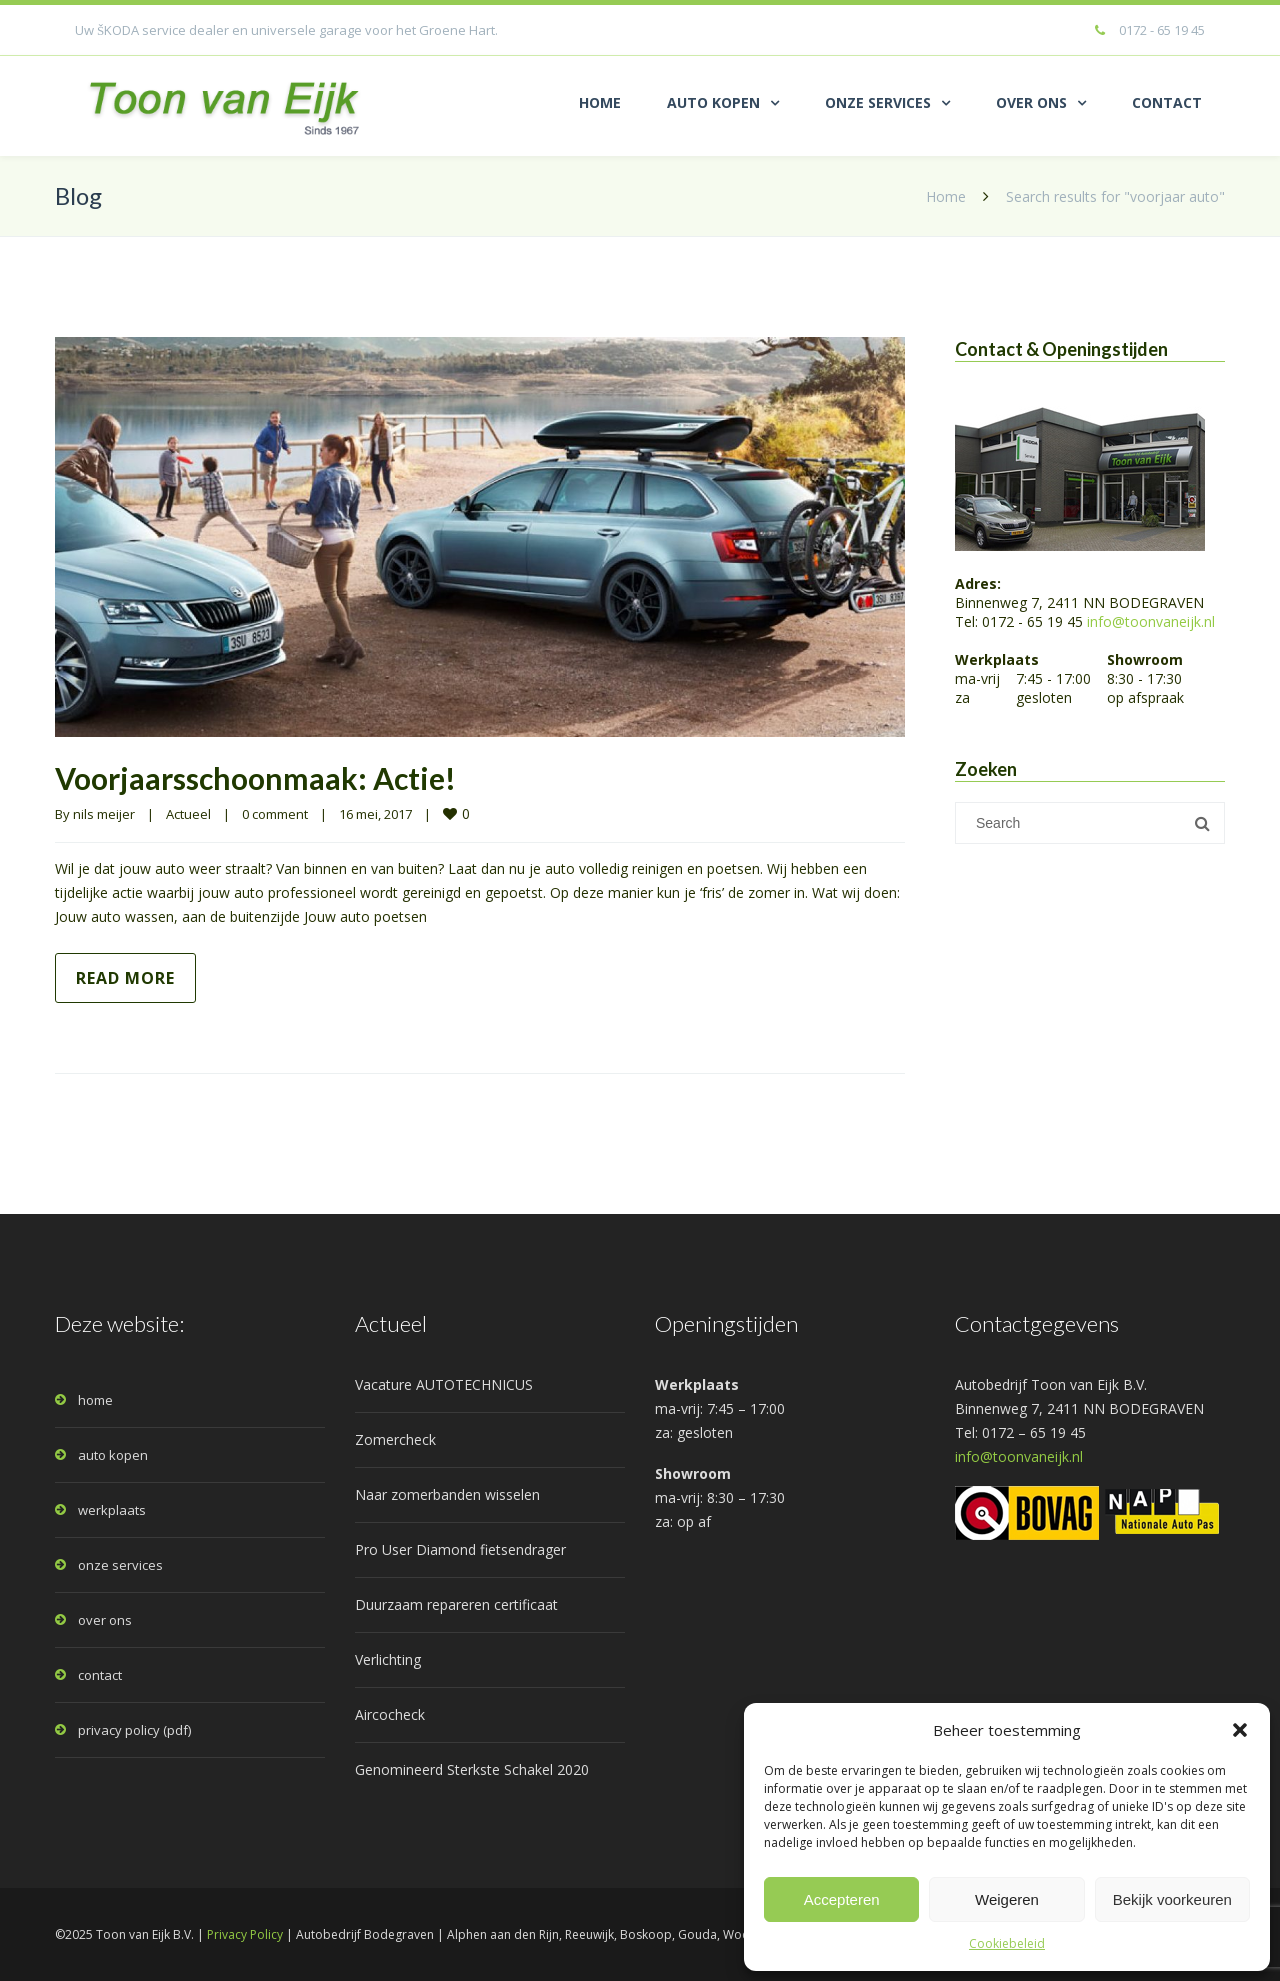 The image size is (1280, 1981). I want to click on Bekijk voorkeuren, so click(1172, 1899).